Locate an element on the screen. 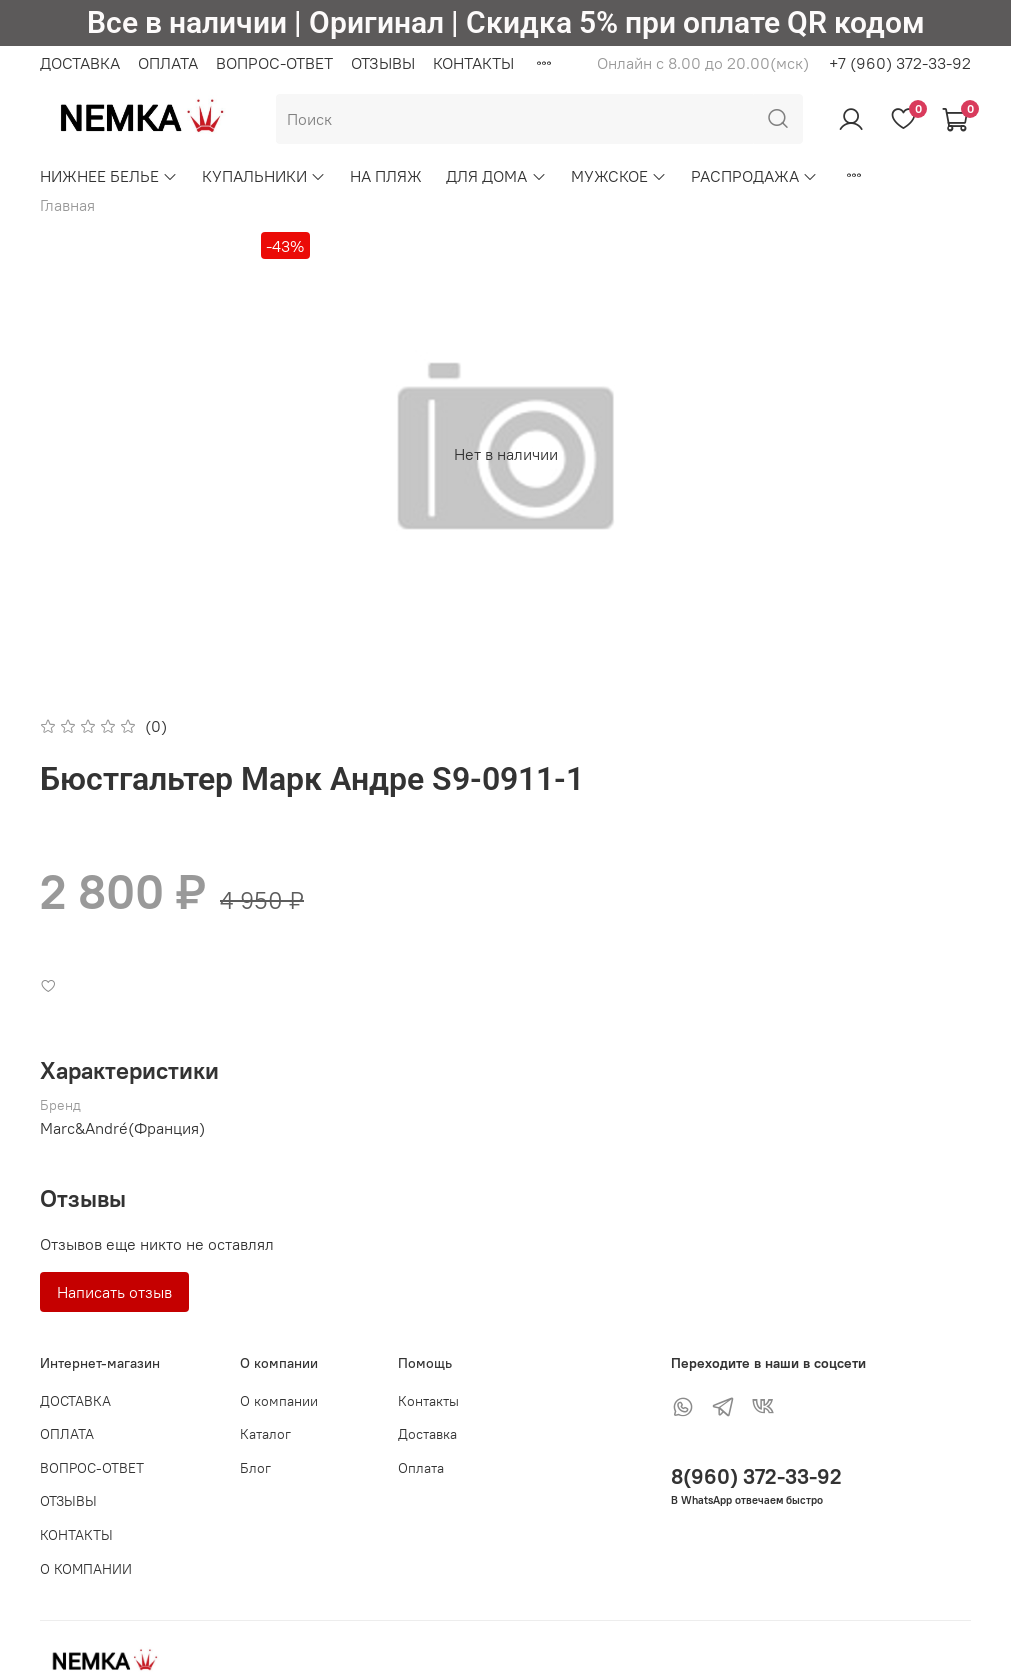  8(960) 372-33-92 is located at coordinates (756, 1476).